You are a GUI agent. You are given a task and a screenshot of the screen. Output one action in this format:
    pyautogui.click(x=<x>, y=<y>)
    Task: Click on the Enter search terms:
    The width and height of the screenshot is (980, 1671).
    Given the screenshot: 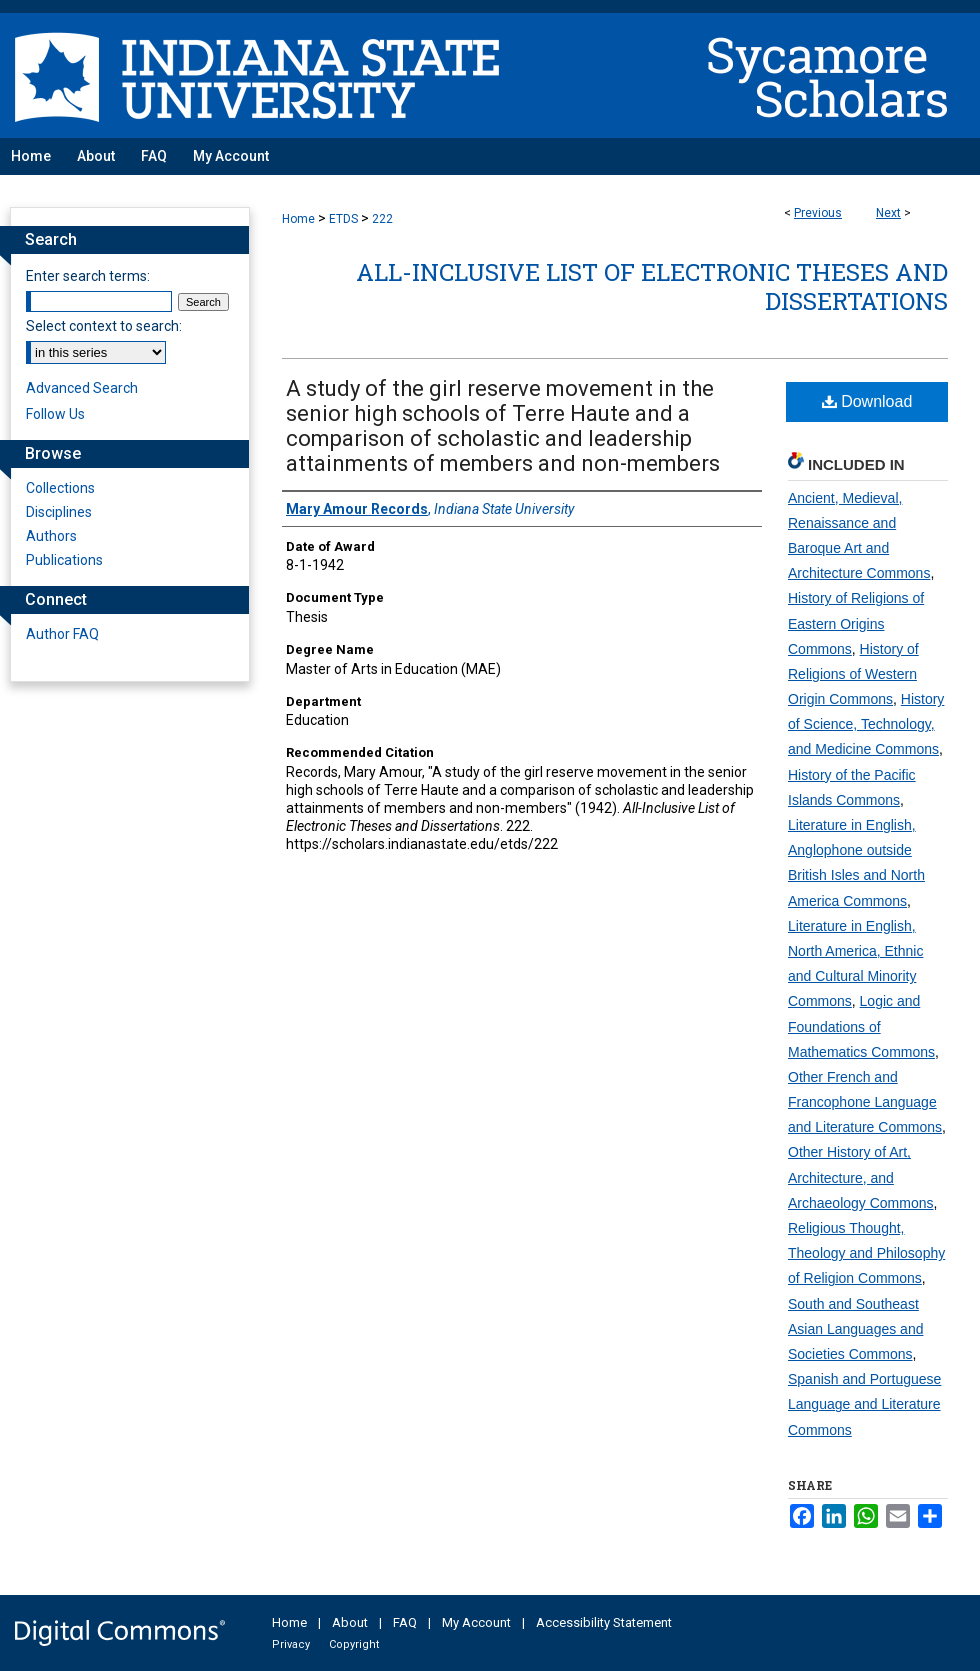 What is the action you would take?
    pyautogui.click(x=88, y=276)
    